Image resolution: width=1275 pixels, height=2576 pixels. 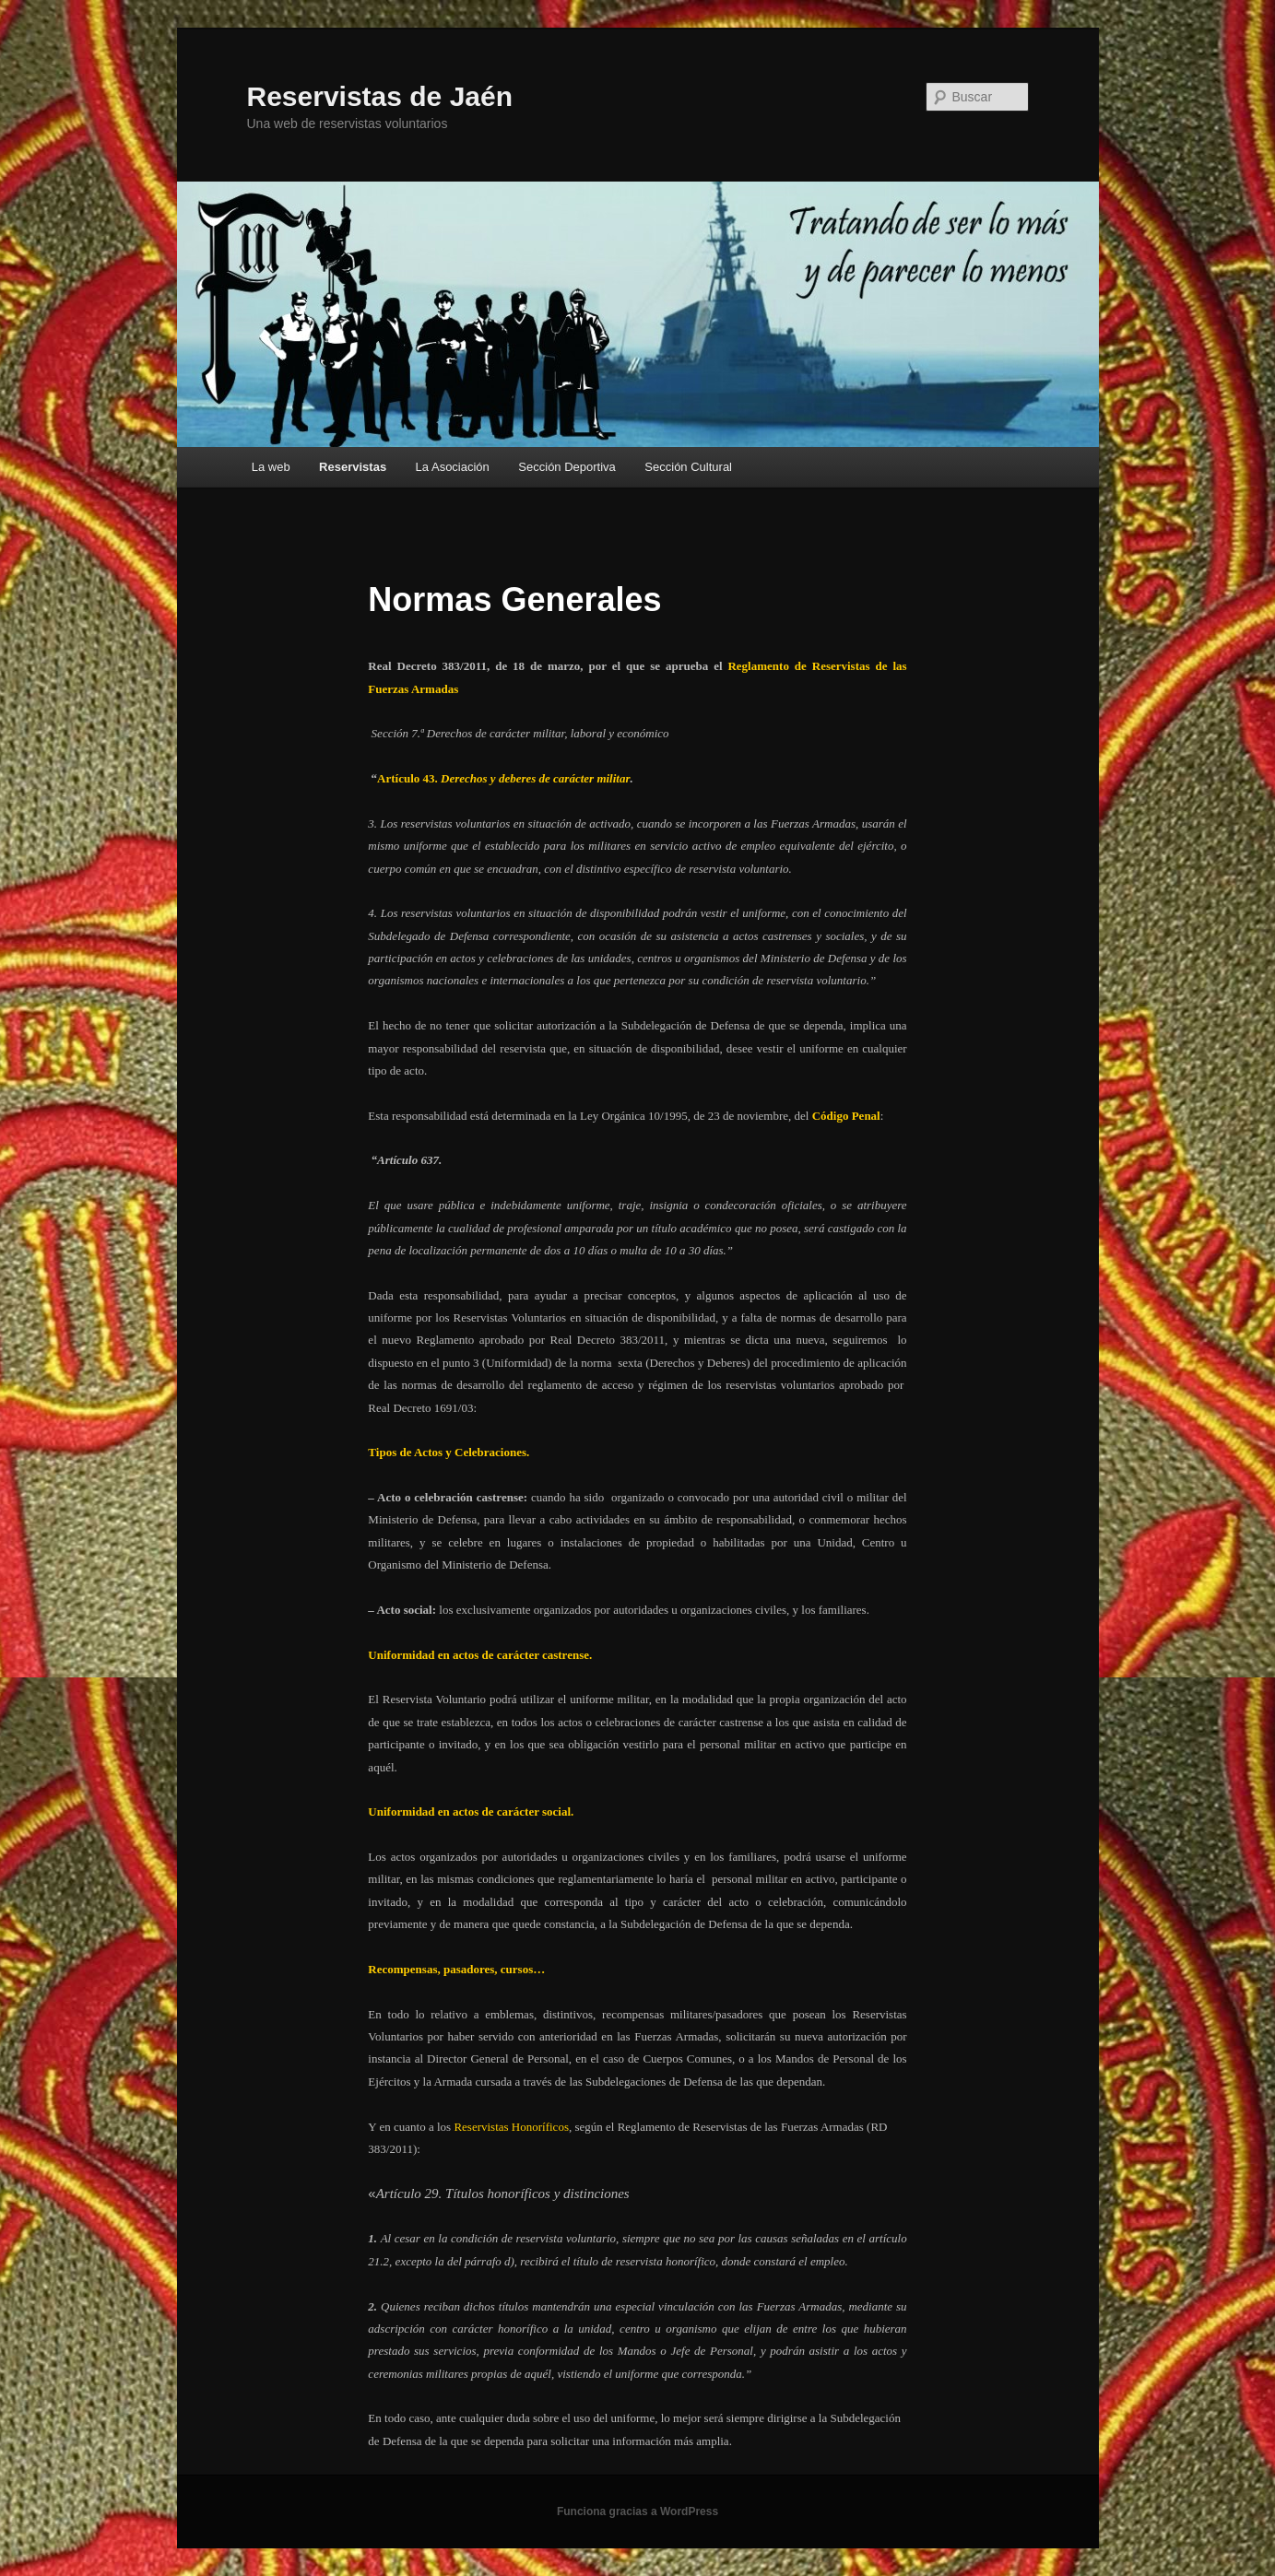 I want to click on Reservistas, so click(x=352, y=467).